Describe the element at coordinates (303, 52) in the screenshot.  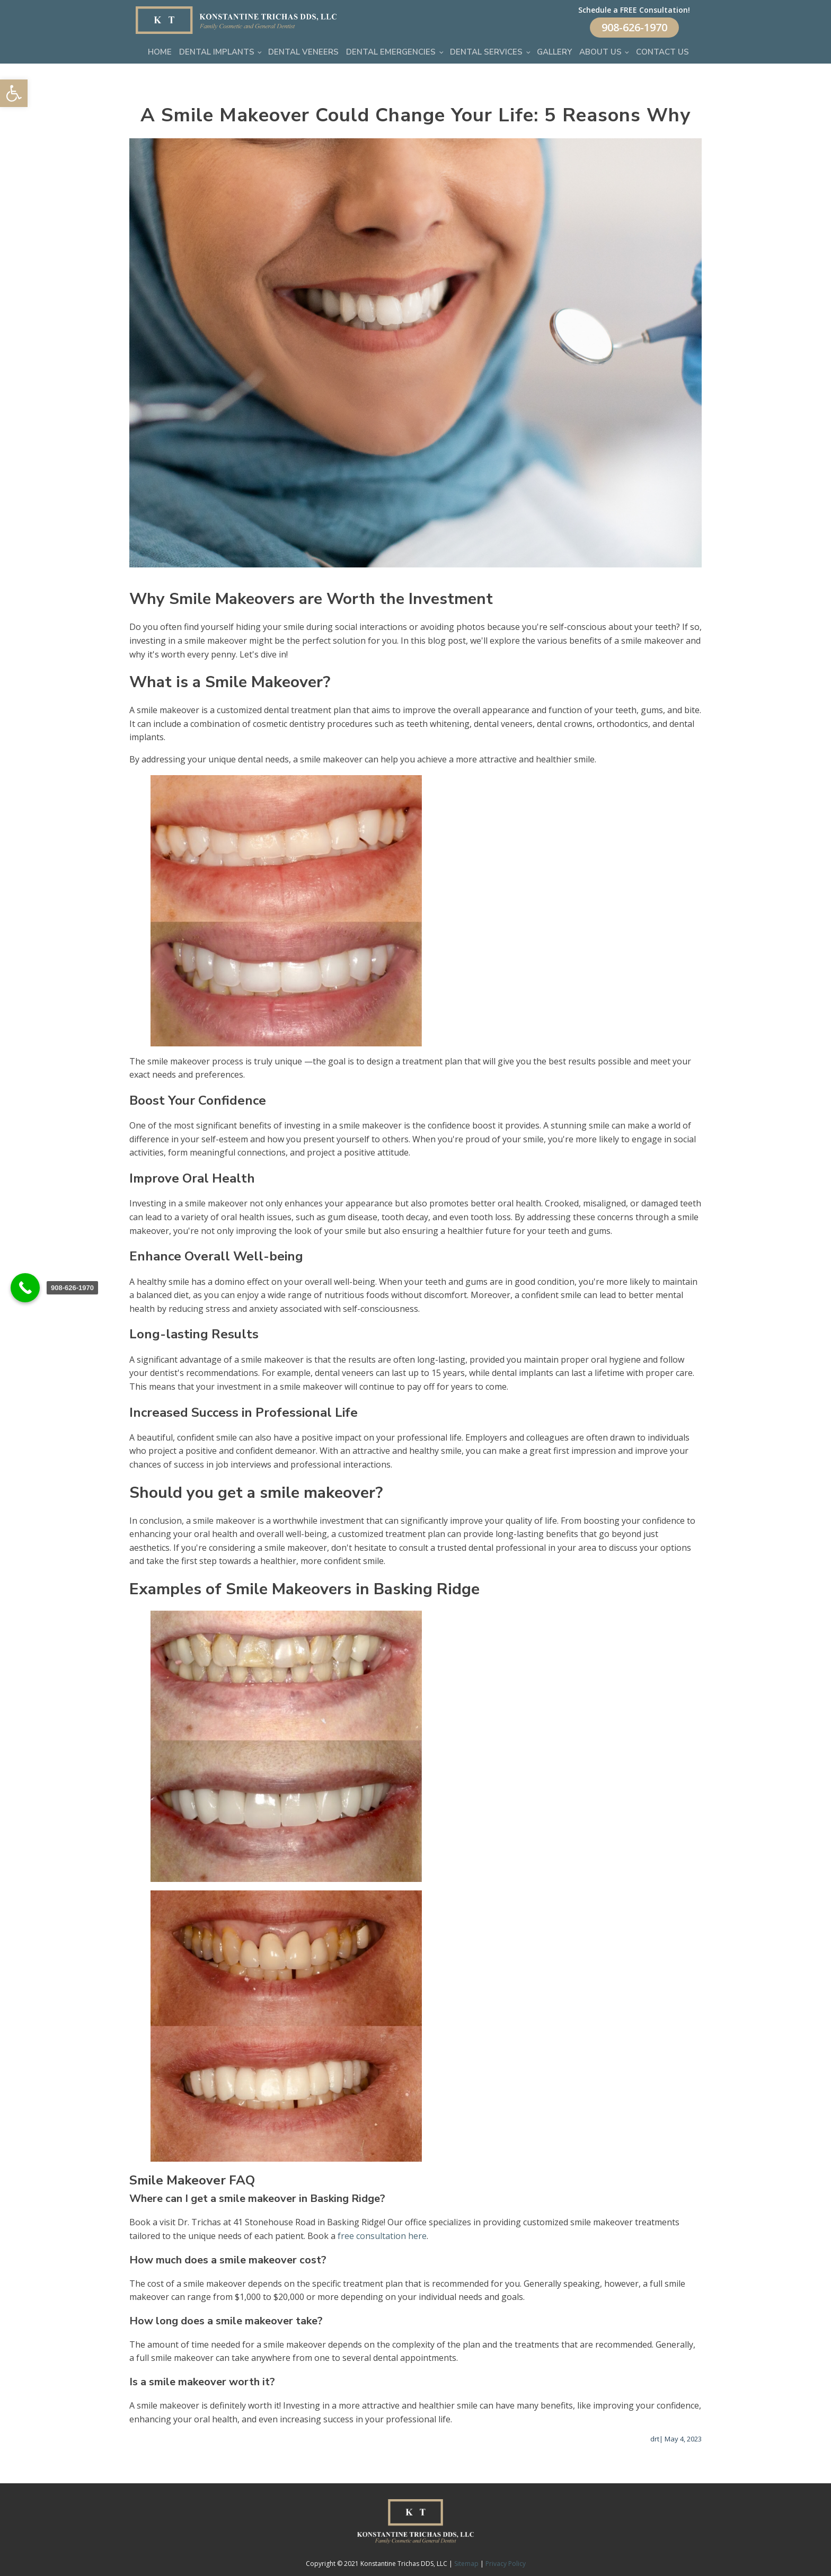
I see `Dental Veneers` at that location.